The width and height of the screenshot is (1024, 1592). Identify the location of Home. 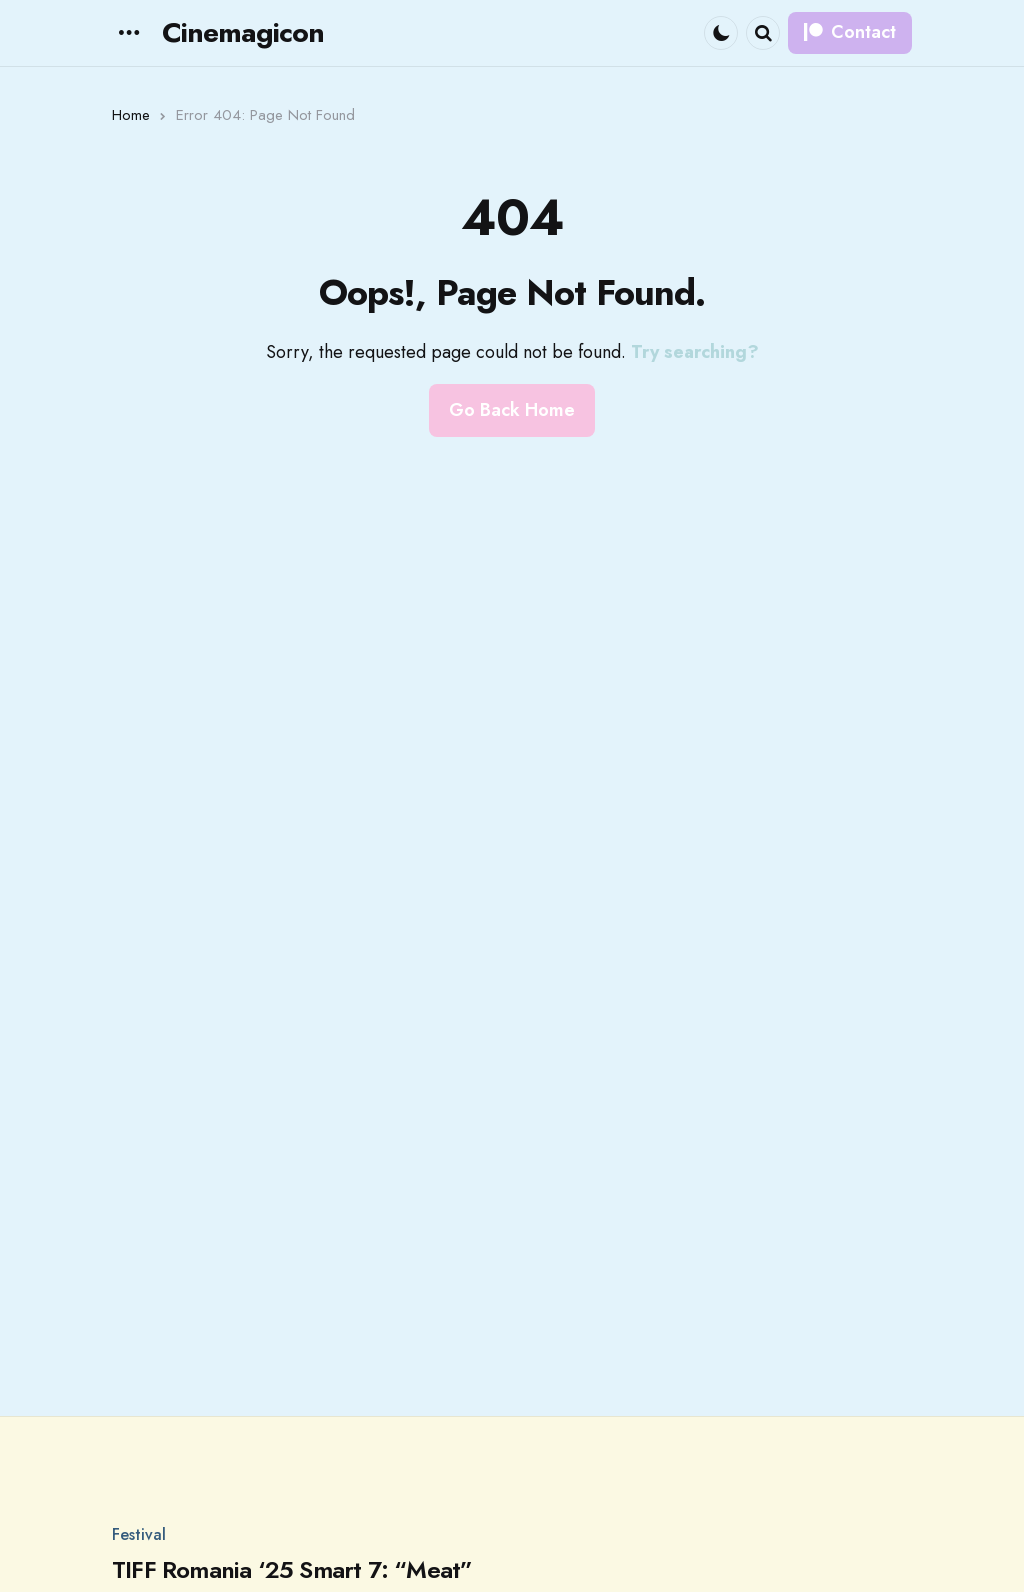
(131, 115).